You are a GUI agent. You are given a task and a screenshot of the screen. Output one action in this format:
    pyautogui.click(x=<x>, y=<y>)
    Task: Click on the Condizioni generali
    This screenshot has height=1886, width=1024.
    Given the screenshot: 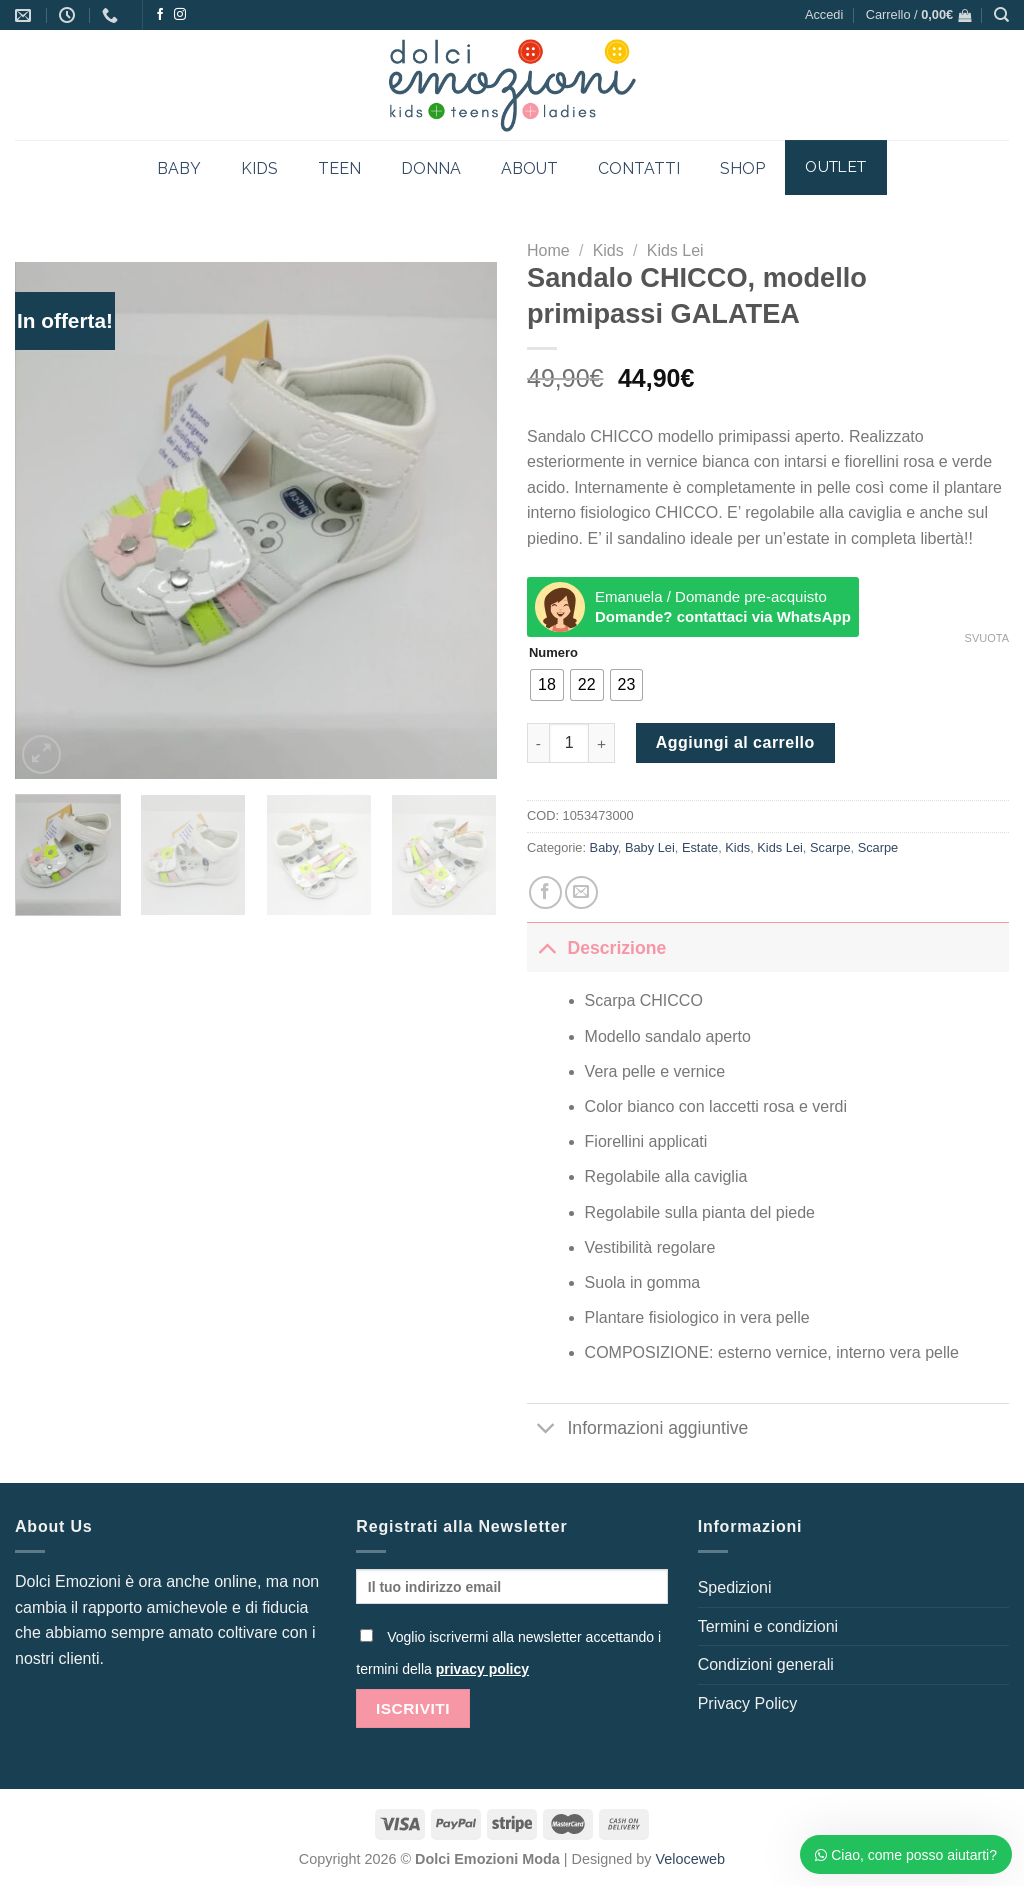 What is the action you would take?
    pyautogui.click(x=766, y=1664)
    